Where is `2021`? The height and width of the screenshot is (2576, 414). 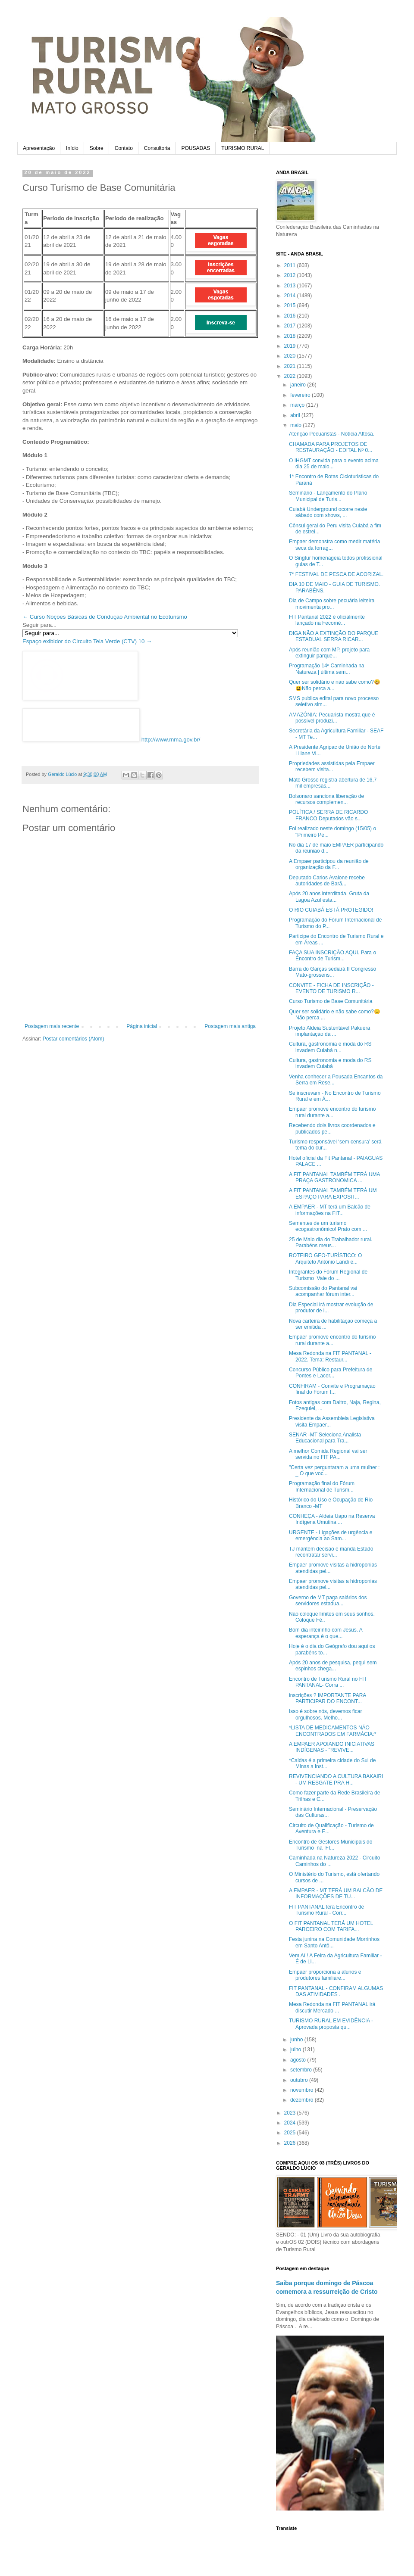
2021 is located at coordinates (290, 366).